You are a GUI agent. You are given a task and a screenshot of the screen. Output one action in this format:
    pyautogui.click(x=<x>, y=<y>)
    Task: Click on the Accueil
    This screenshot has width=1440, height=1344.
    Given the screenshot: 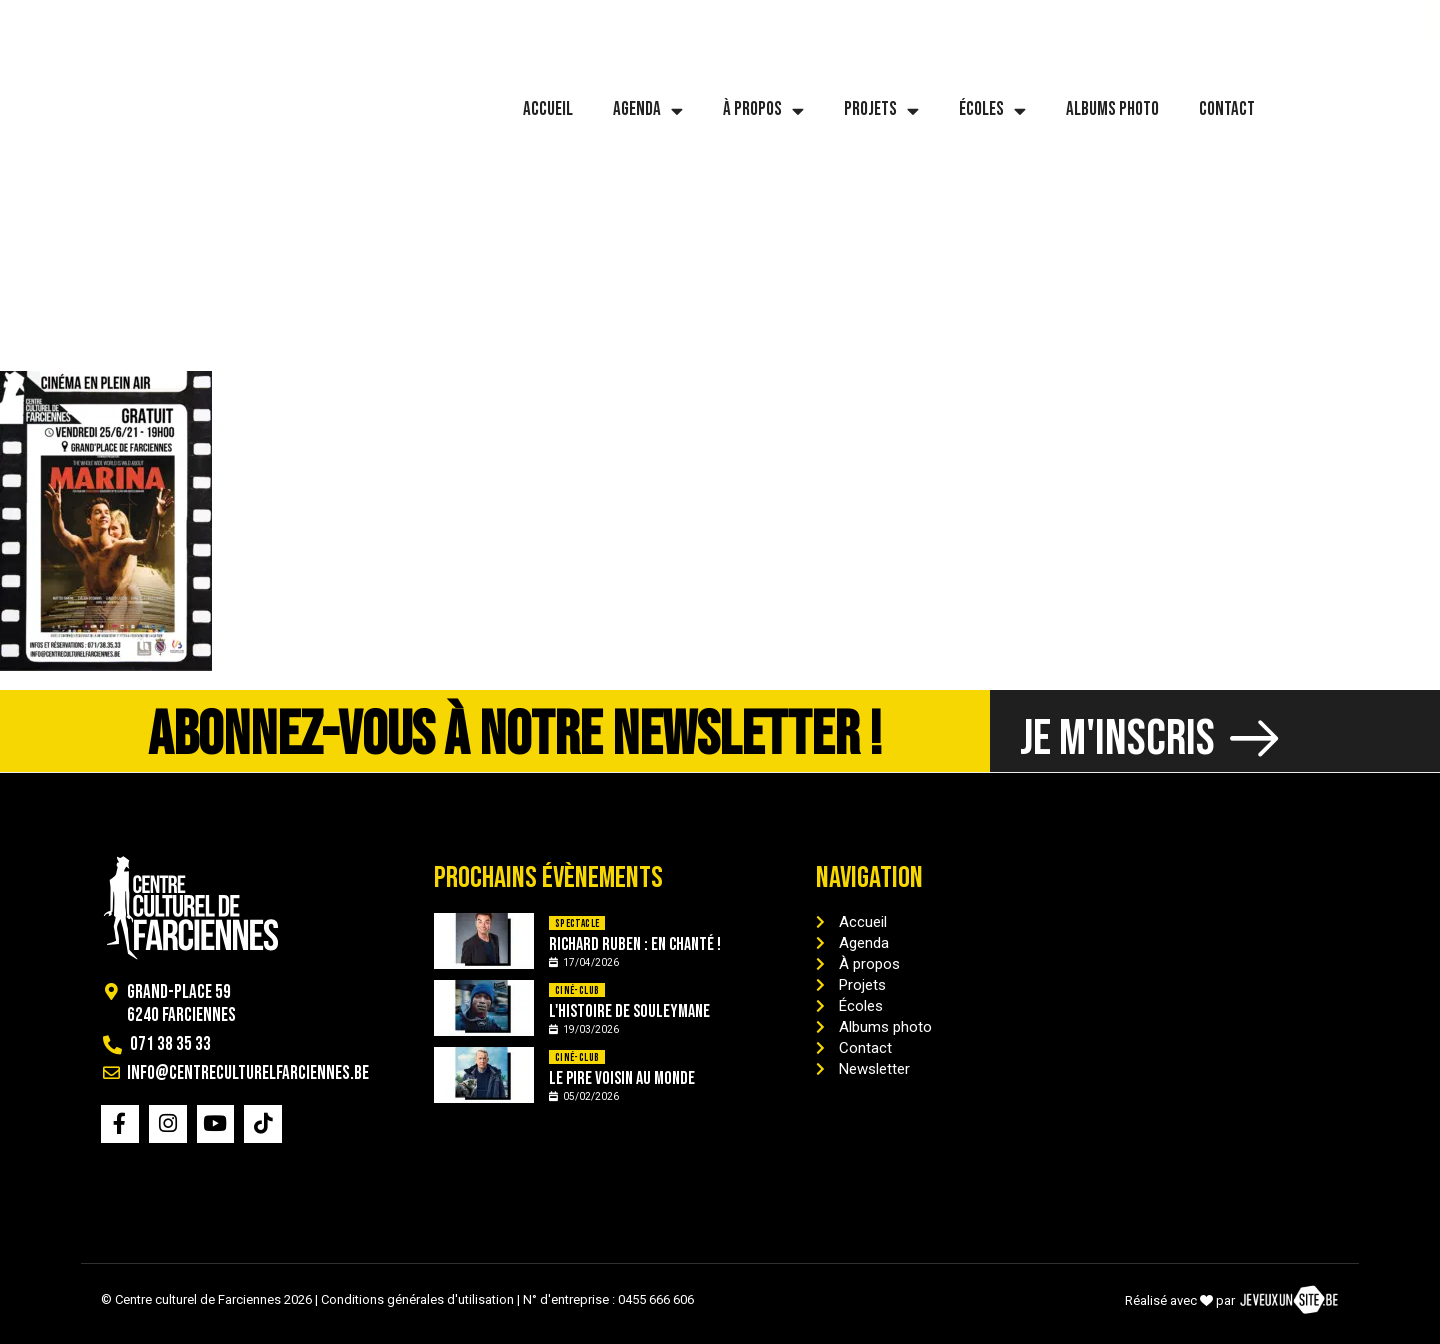 What is the action you would take?
    pyautogui.click(x=548, y=109)
    